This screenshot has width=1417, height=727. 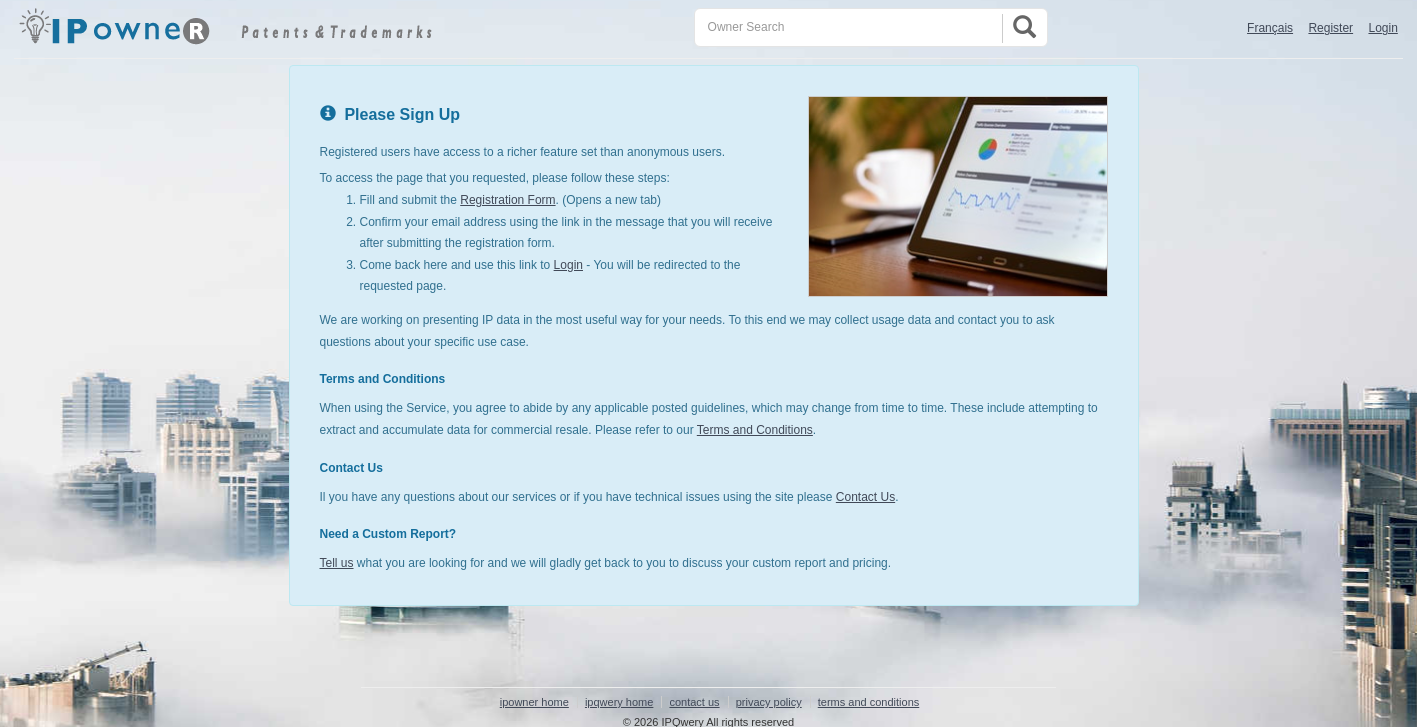 I want to click on Français, so click(x=1270, y=28).